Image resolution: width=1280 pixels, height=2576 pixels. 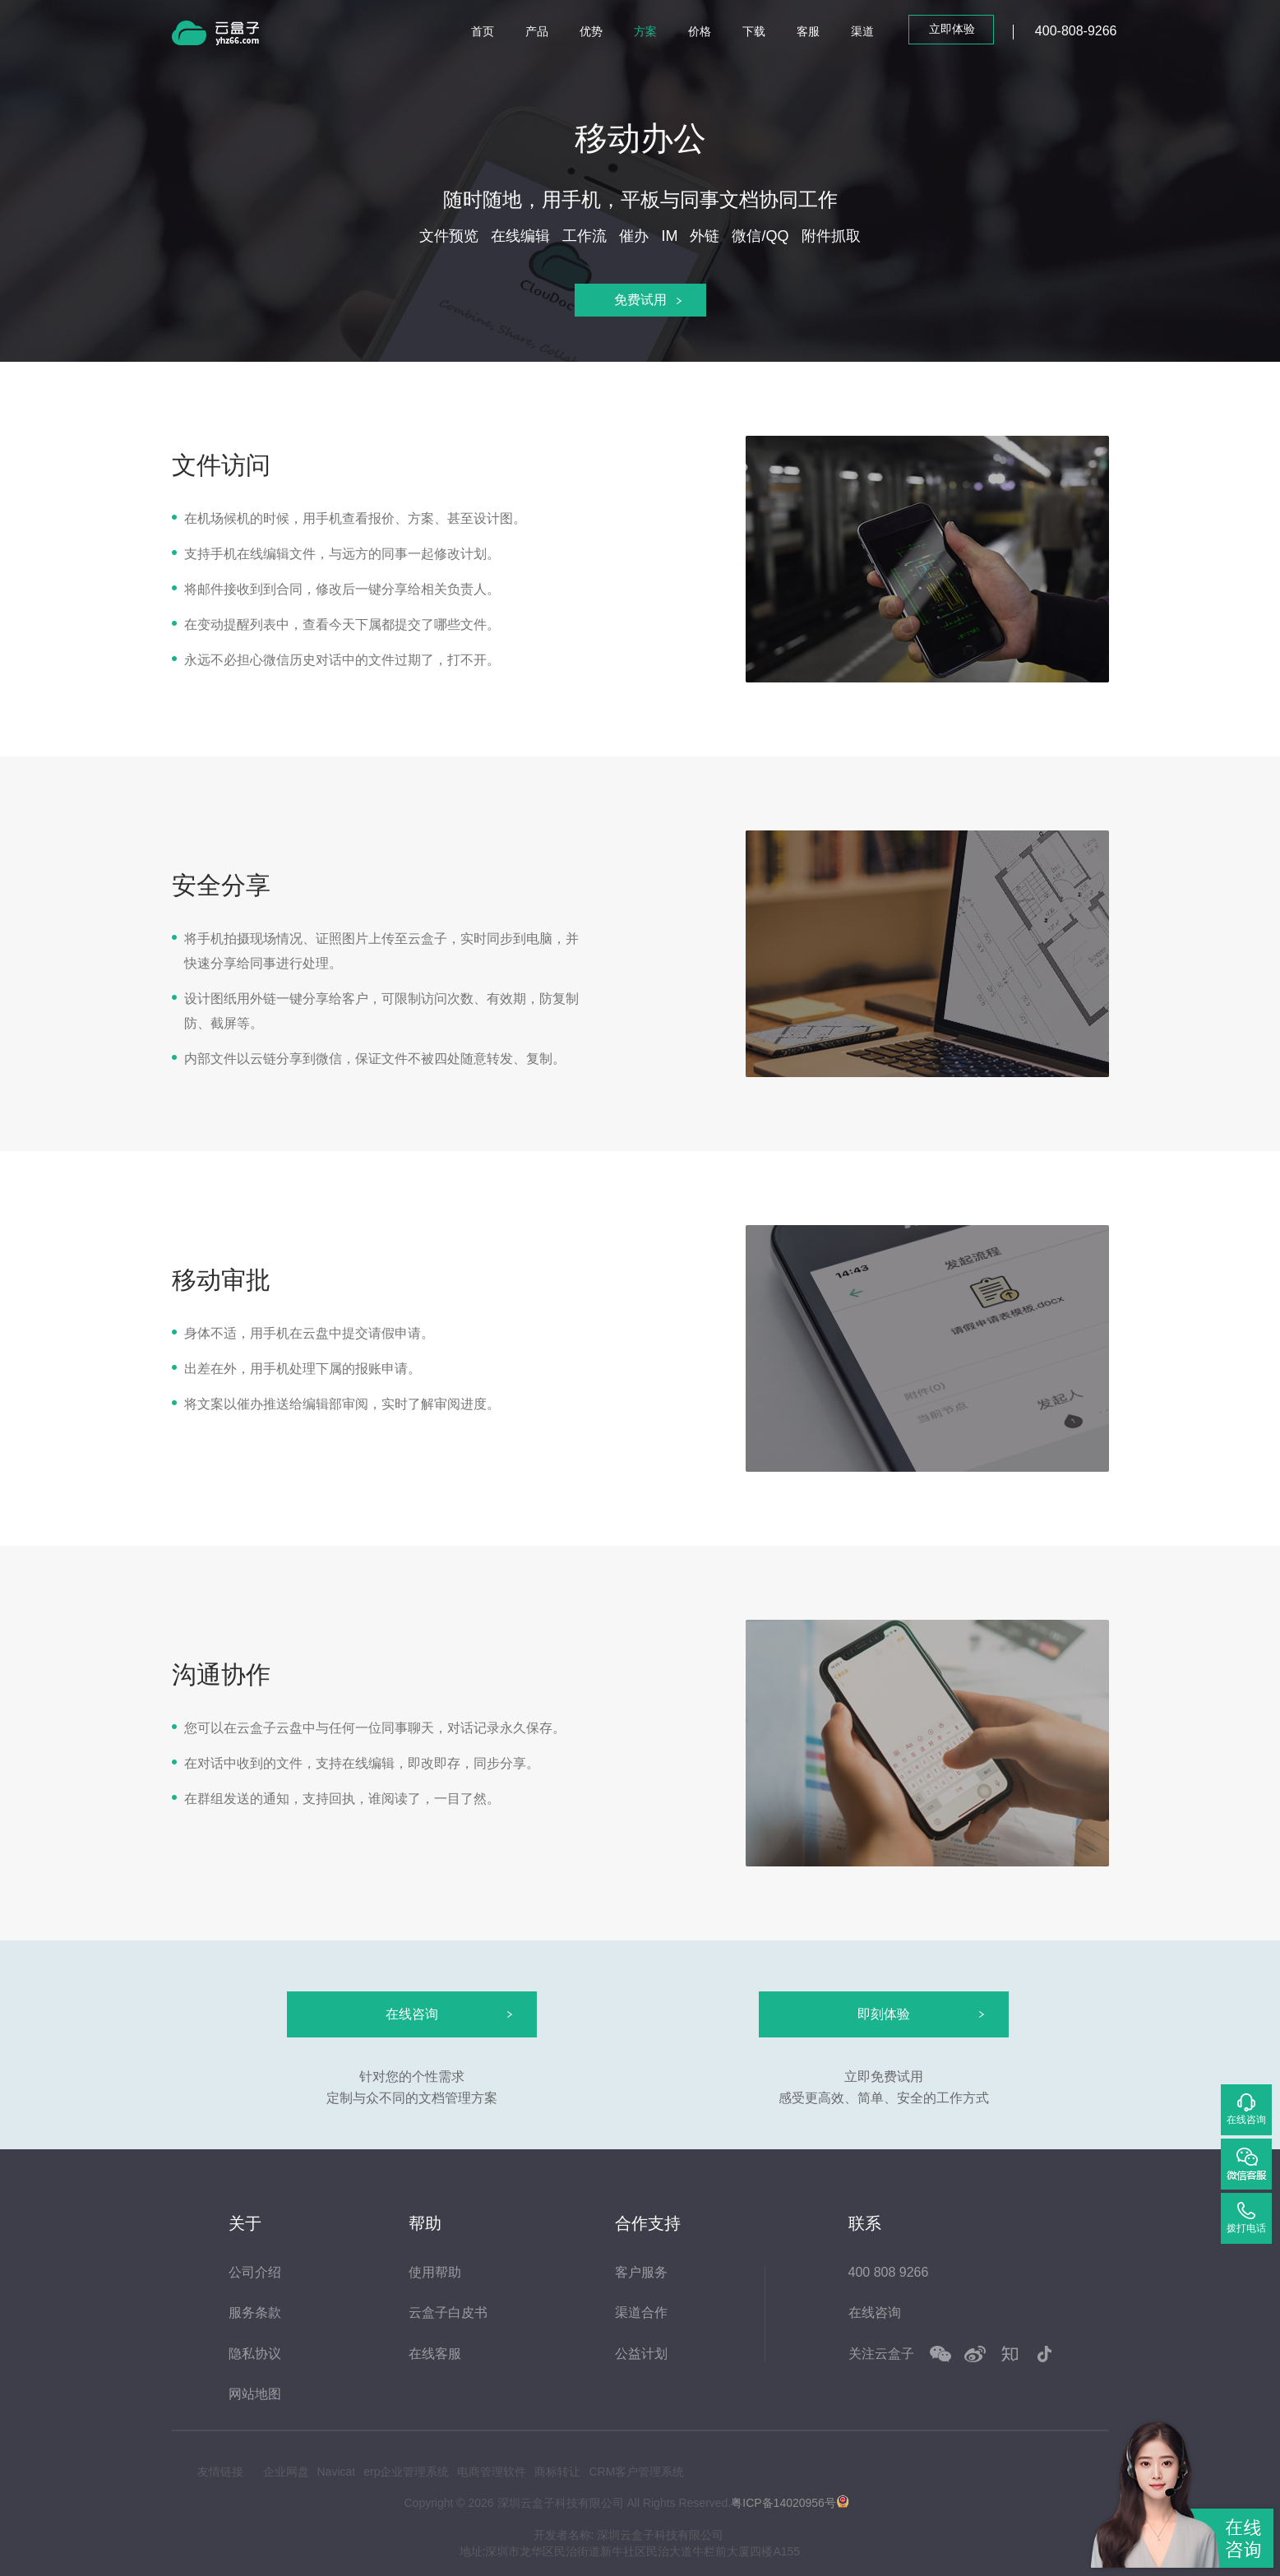 What do you see at coordinates (591, 31) in the screenshot?
I see `优势` at bounding box center [591, 31].